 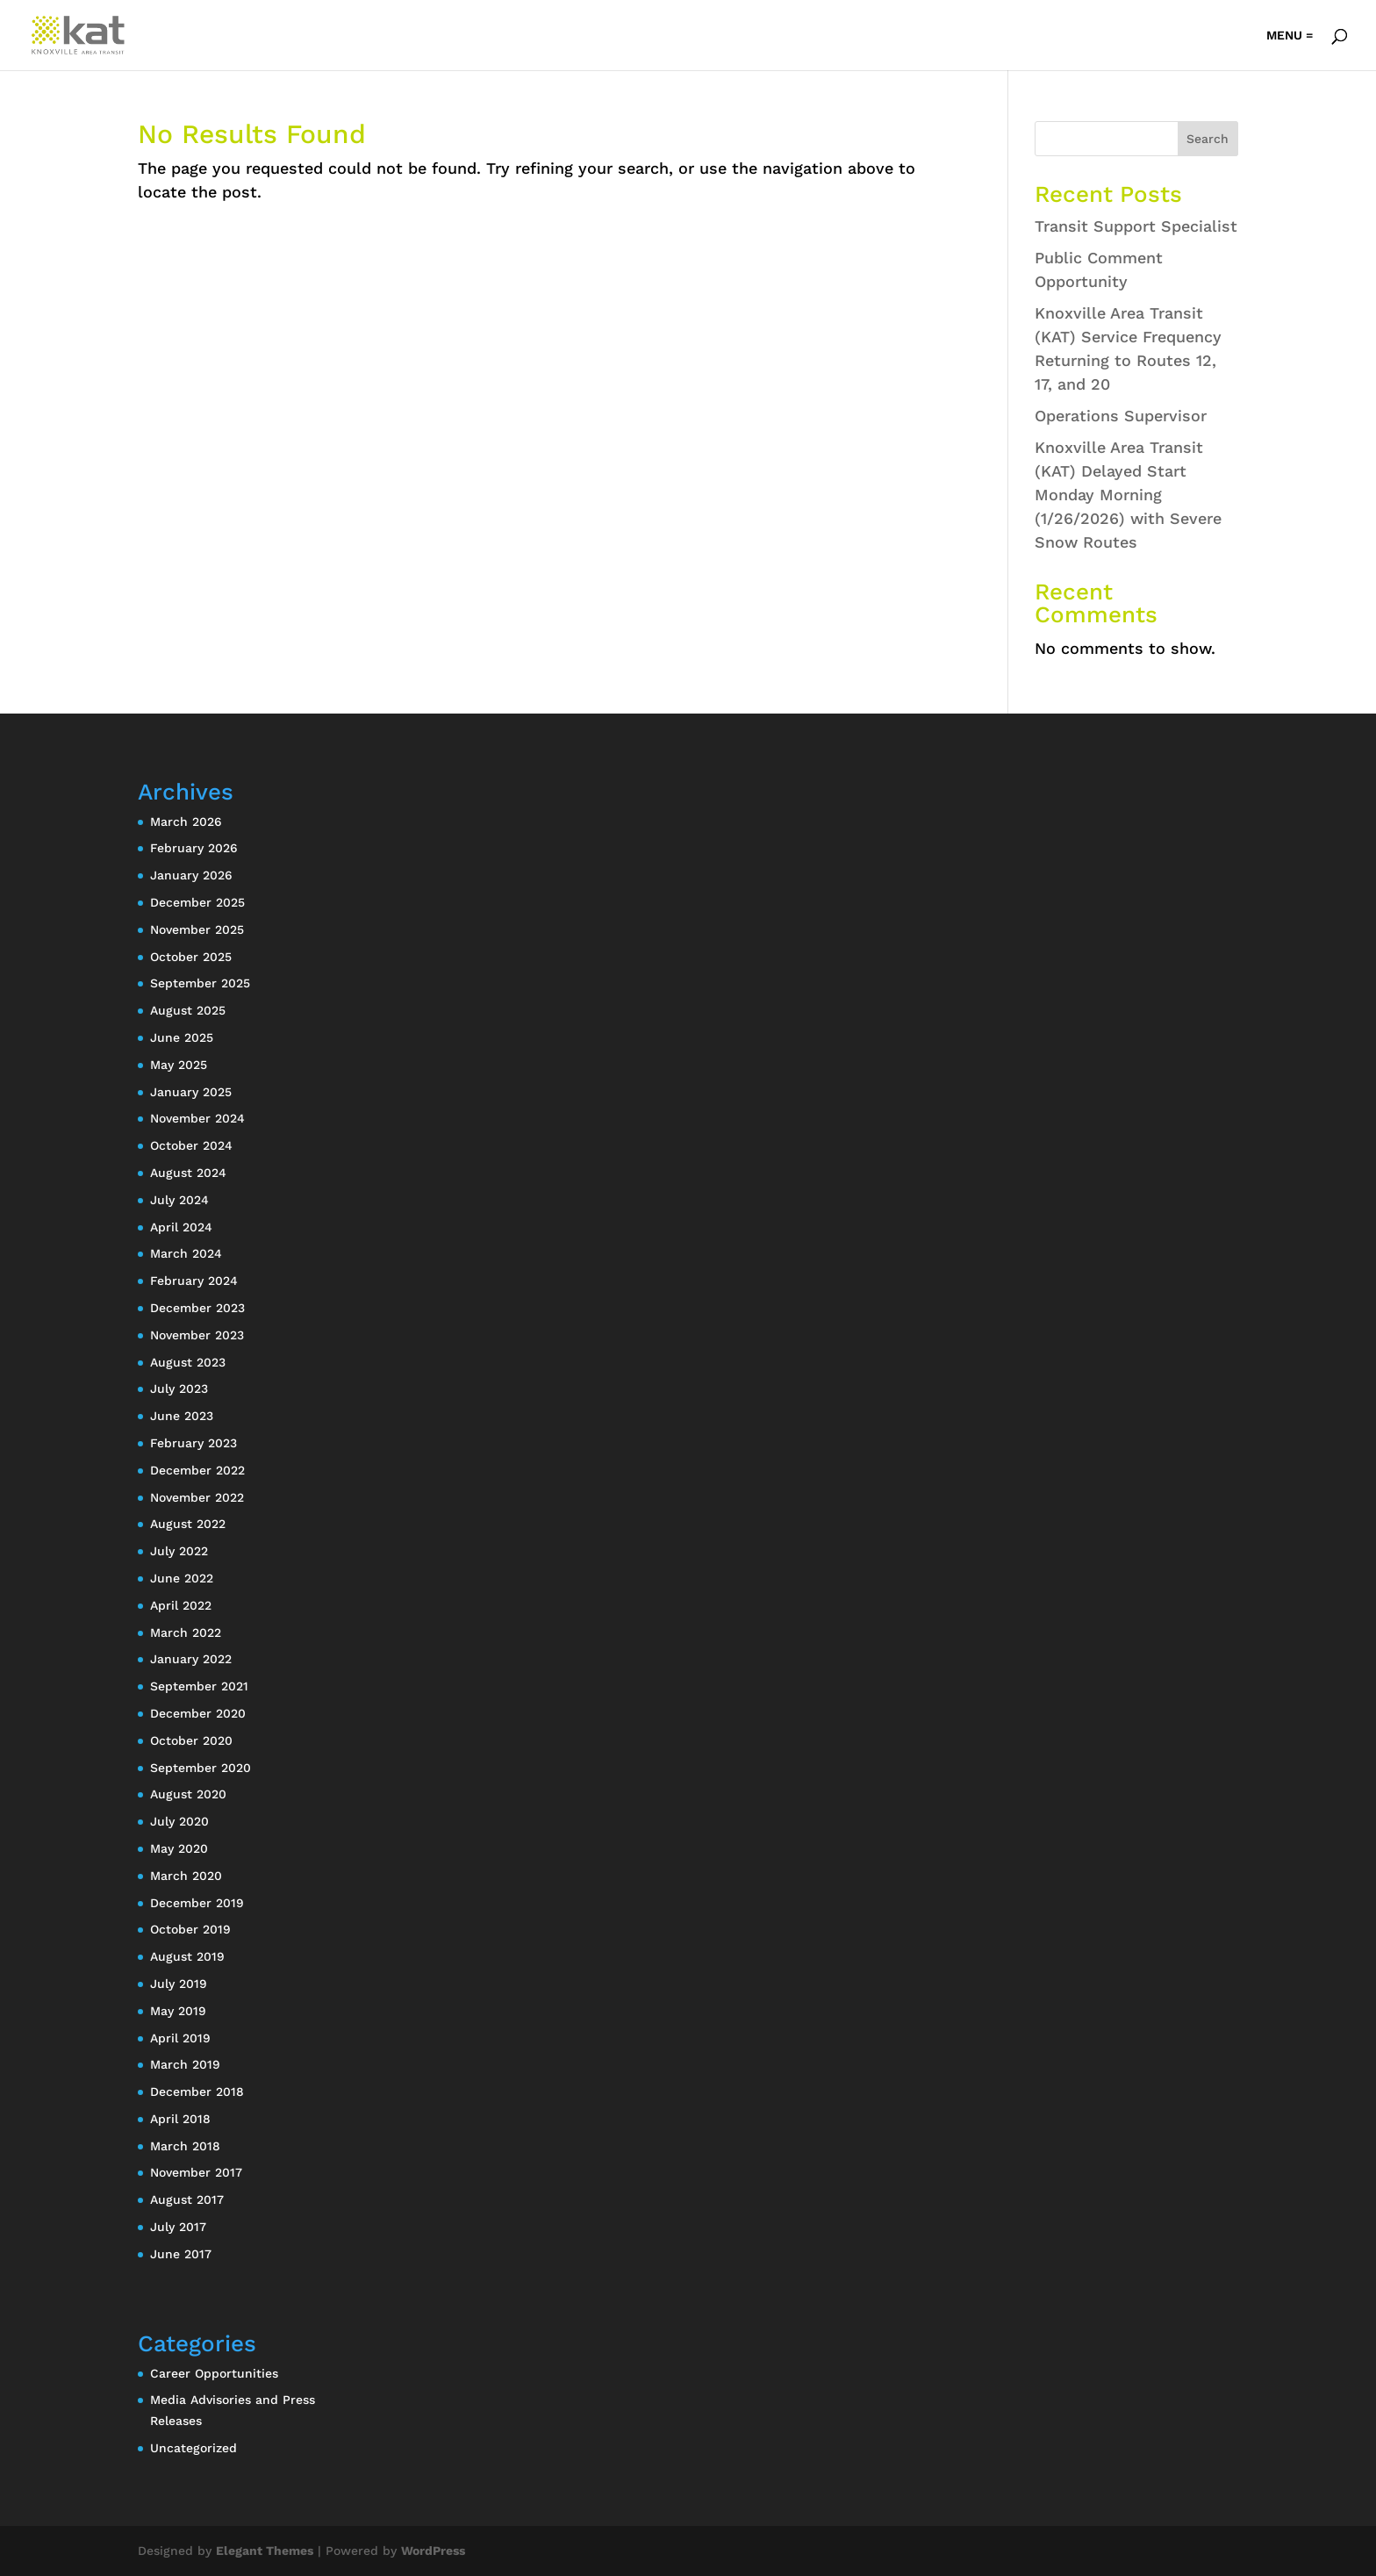 I want to click on October 2019, so click(x=190, y=1929).